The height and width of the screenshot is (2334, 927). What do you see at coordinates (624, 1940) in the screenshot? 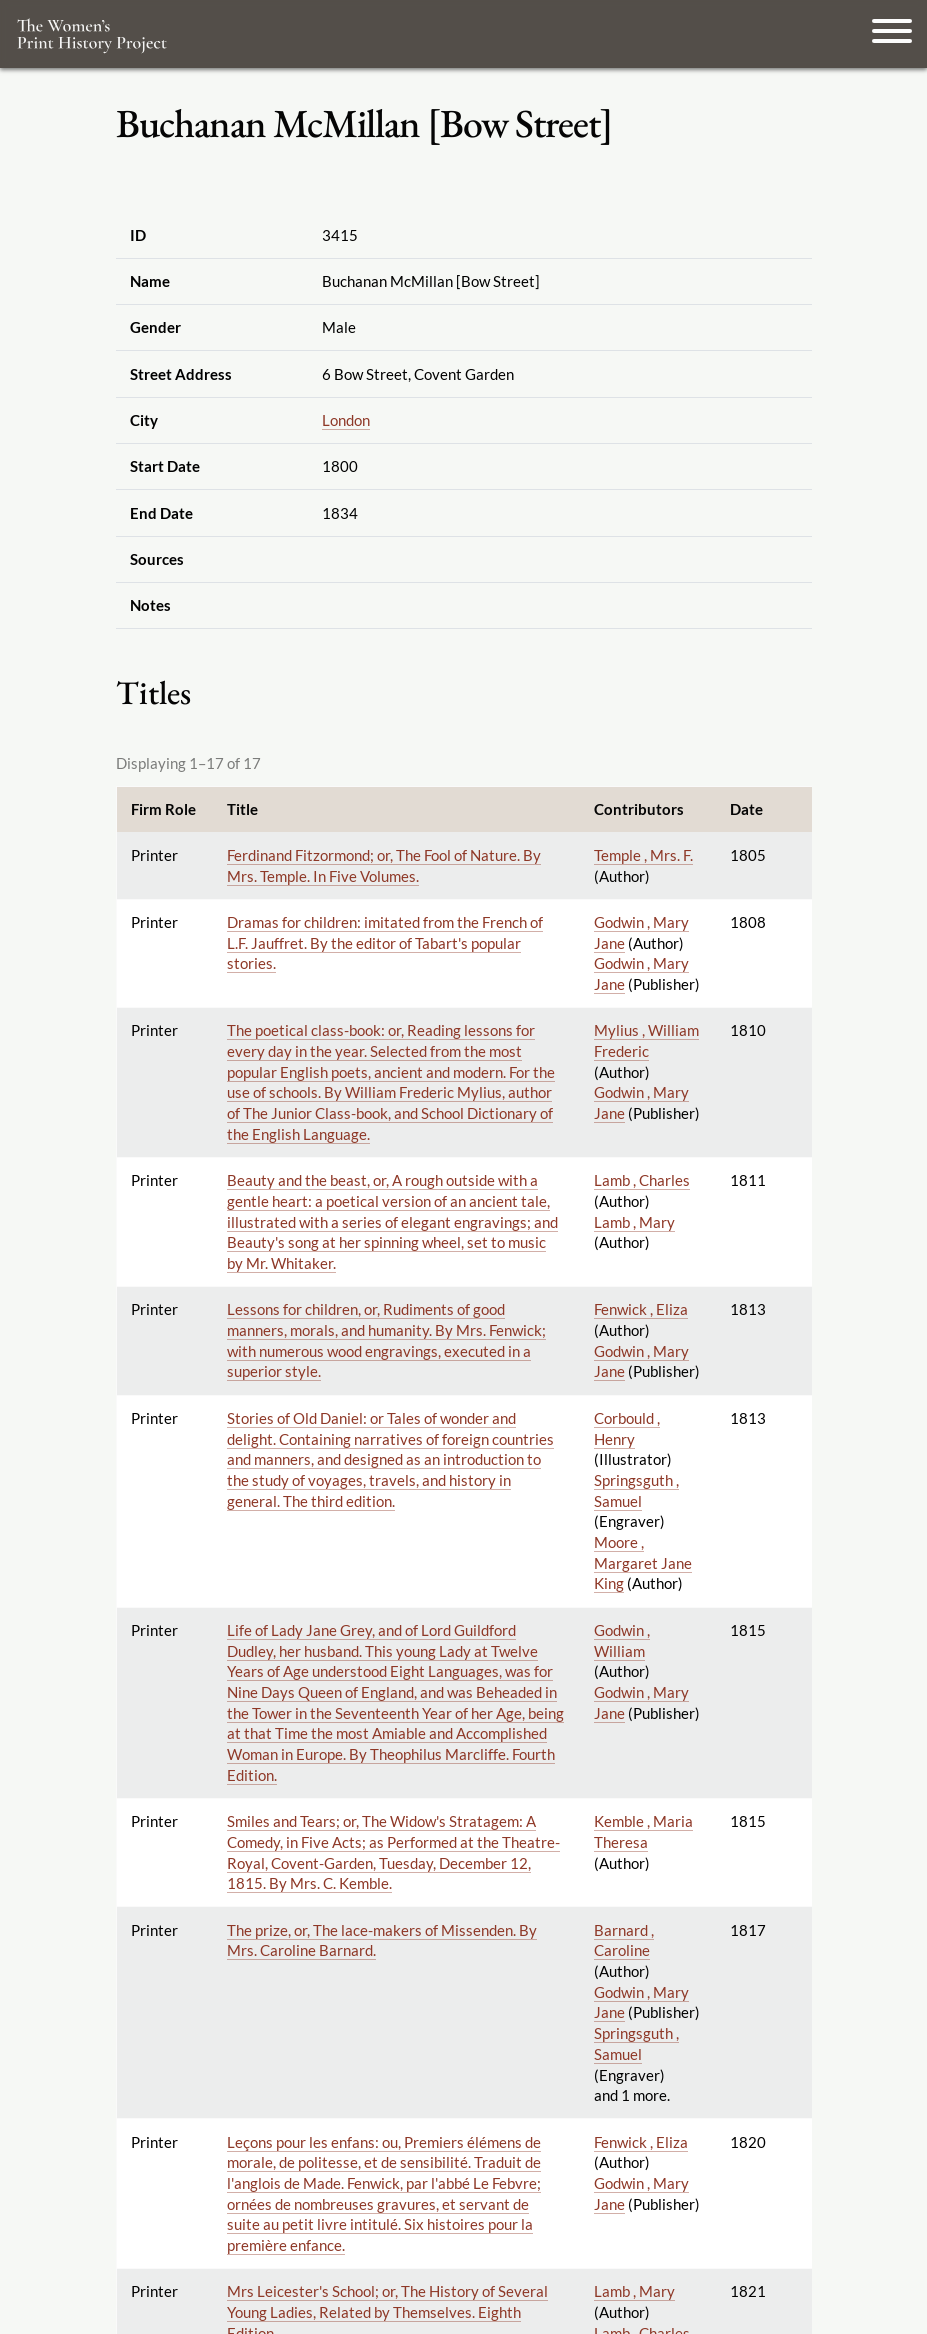
I see `Barnard , Caroline` at bounding box center [624, 1940].